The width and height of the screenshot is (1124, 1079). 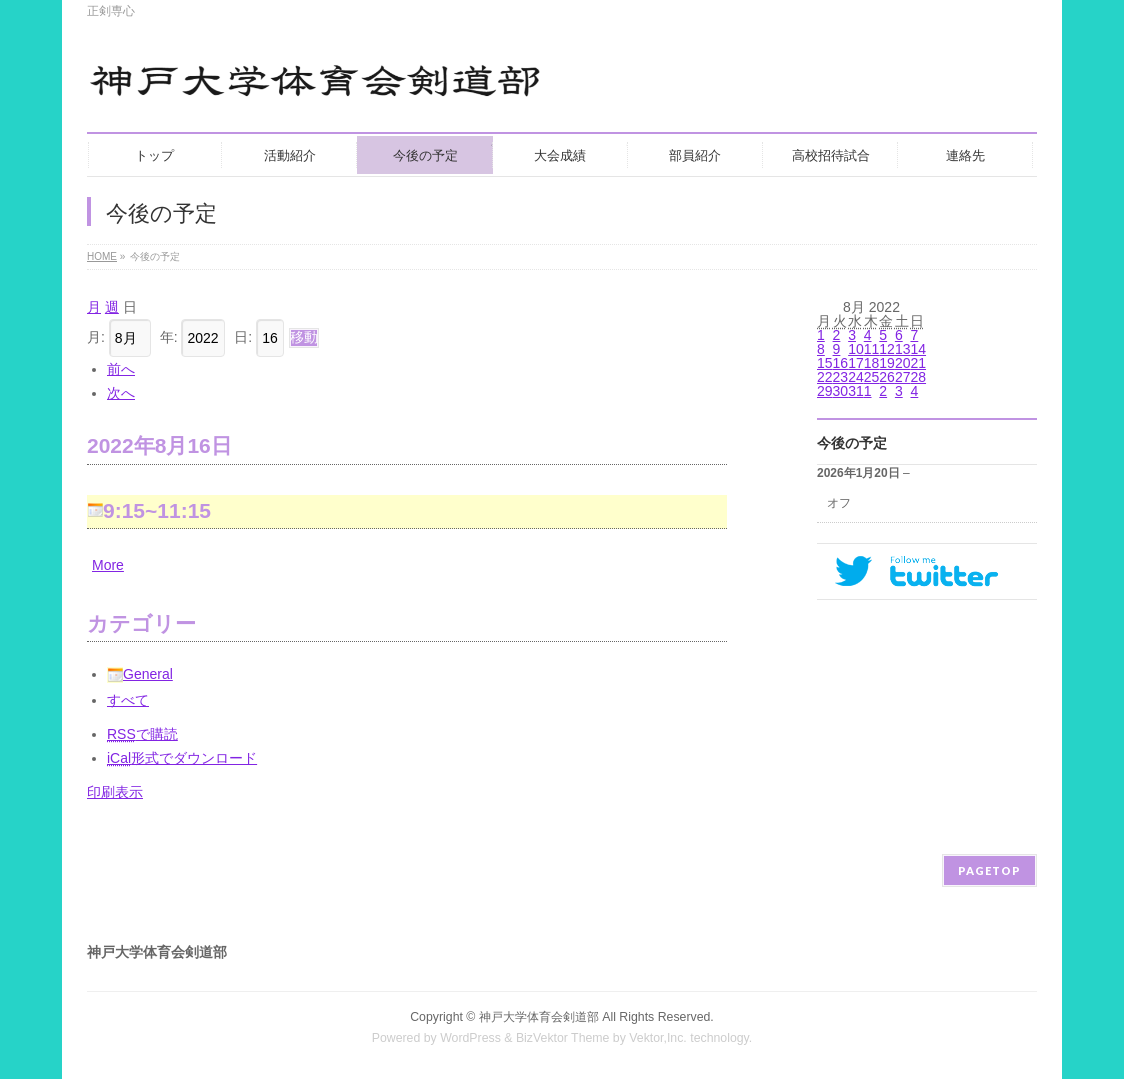 What do you see at coordinates (989, 870) in the screenshot?
I see `PAGETOP` at bounding box center [989, 870].